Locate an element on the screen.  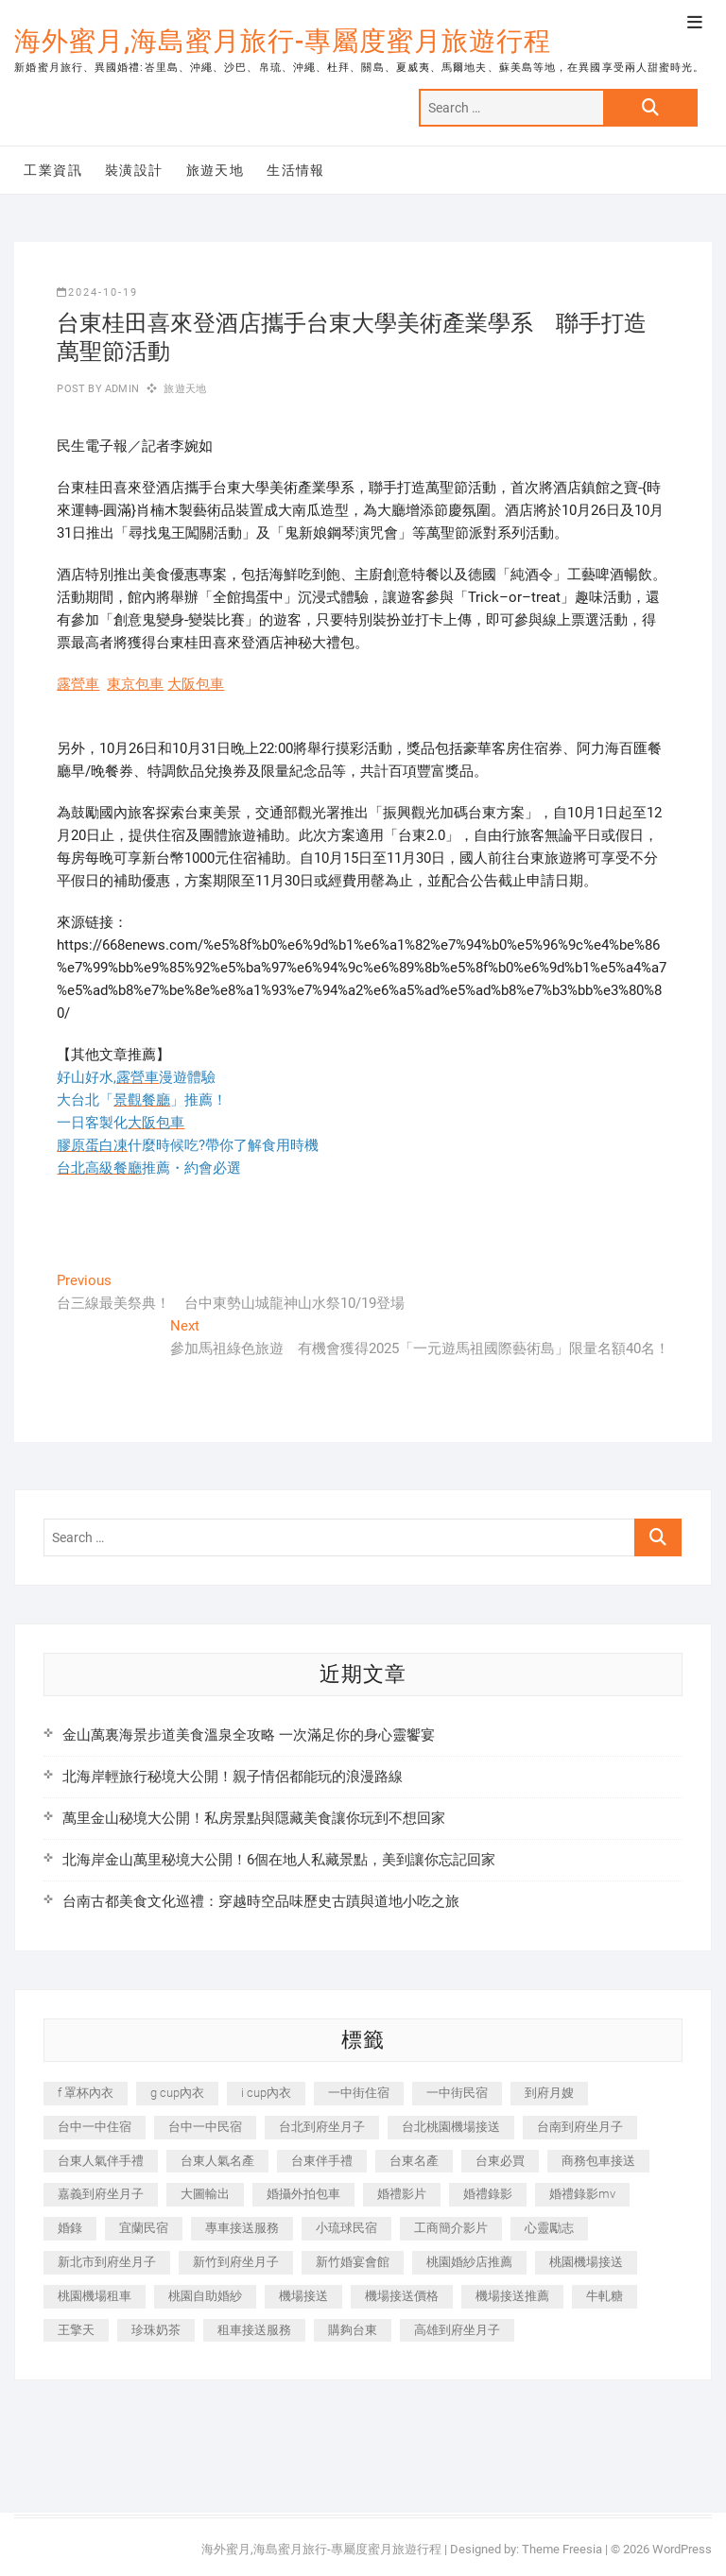
心靈勵志 [心靈勵志 (247 個項目)] is located at coordinates (549, 2228).